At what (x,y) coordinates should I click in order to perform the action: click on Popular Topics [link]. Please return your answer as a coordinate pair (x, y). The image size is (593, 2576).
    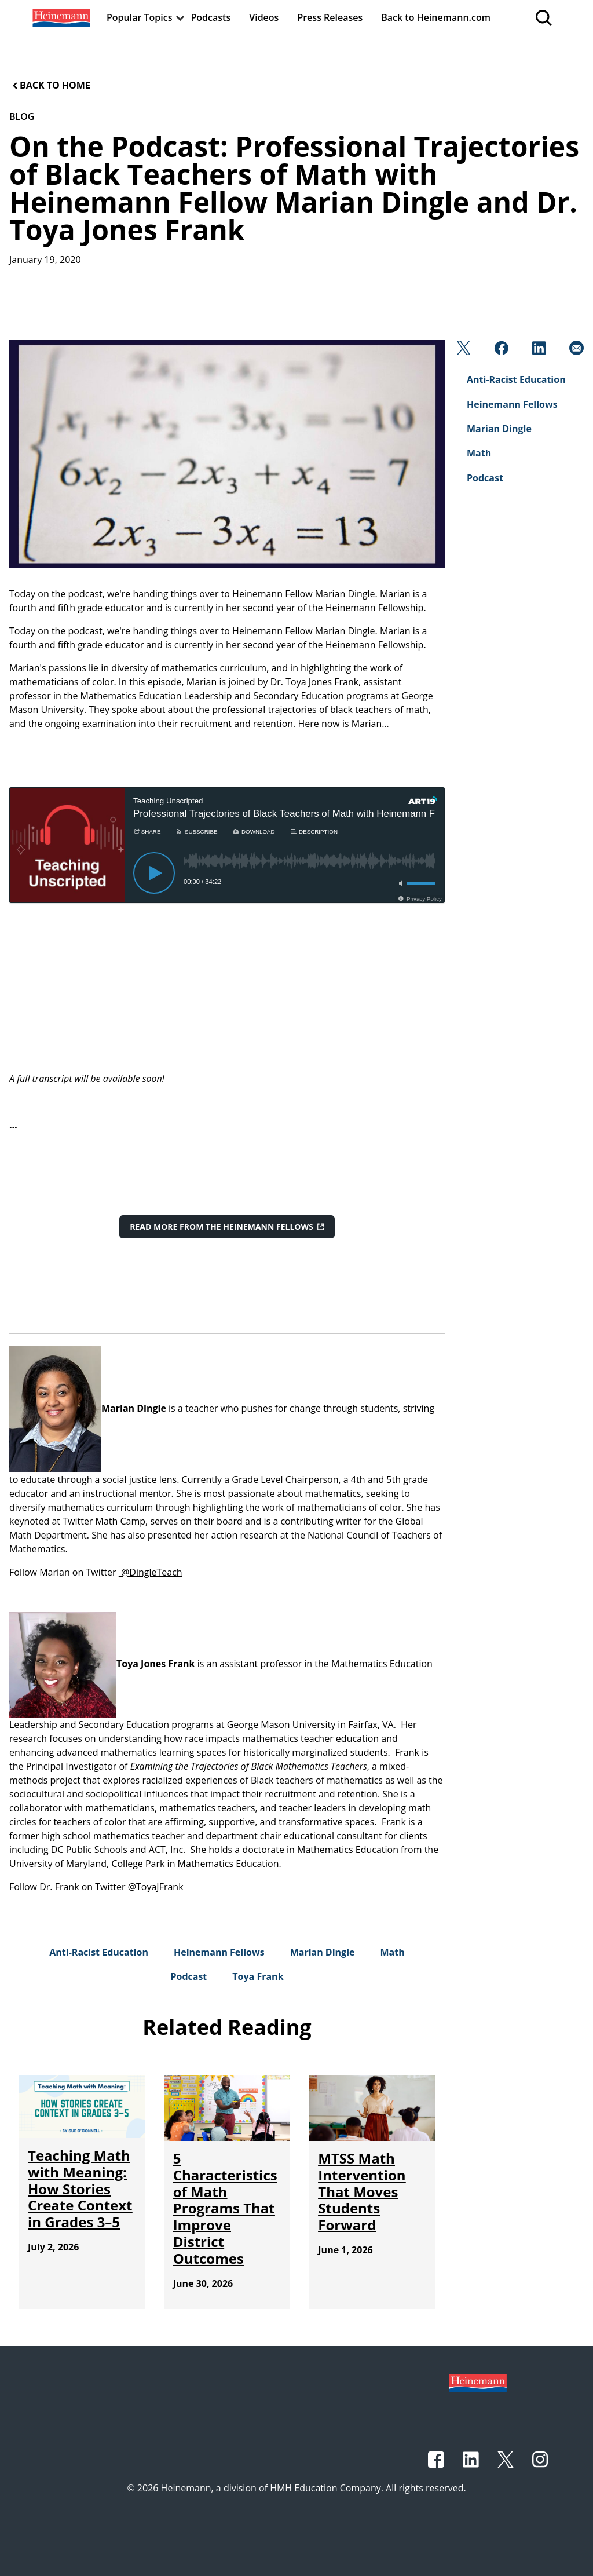
    Looking at the image, I should click on (140, 17).